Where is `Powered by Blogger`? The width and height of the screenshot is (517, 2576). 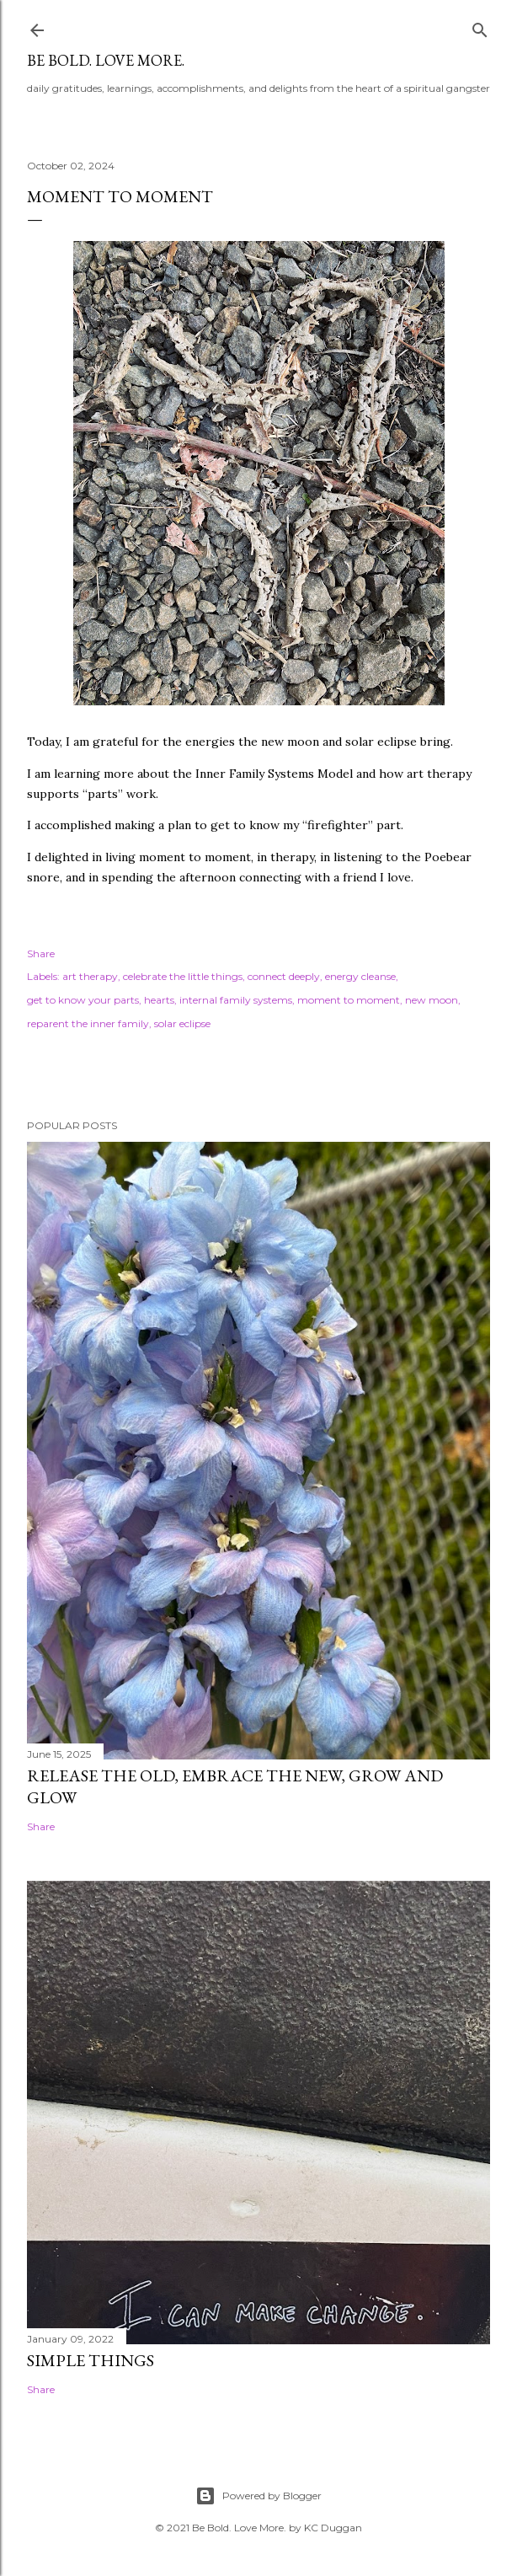
Powered by Blogger is located at coordinates (258, 2496).